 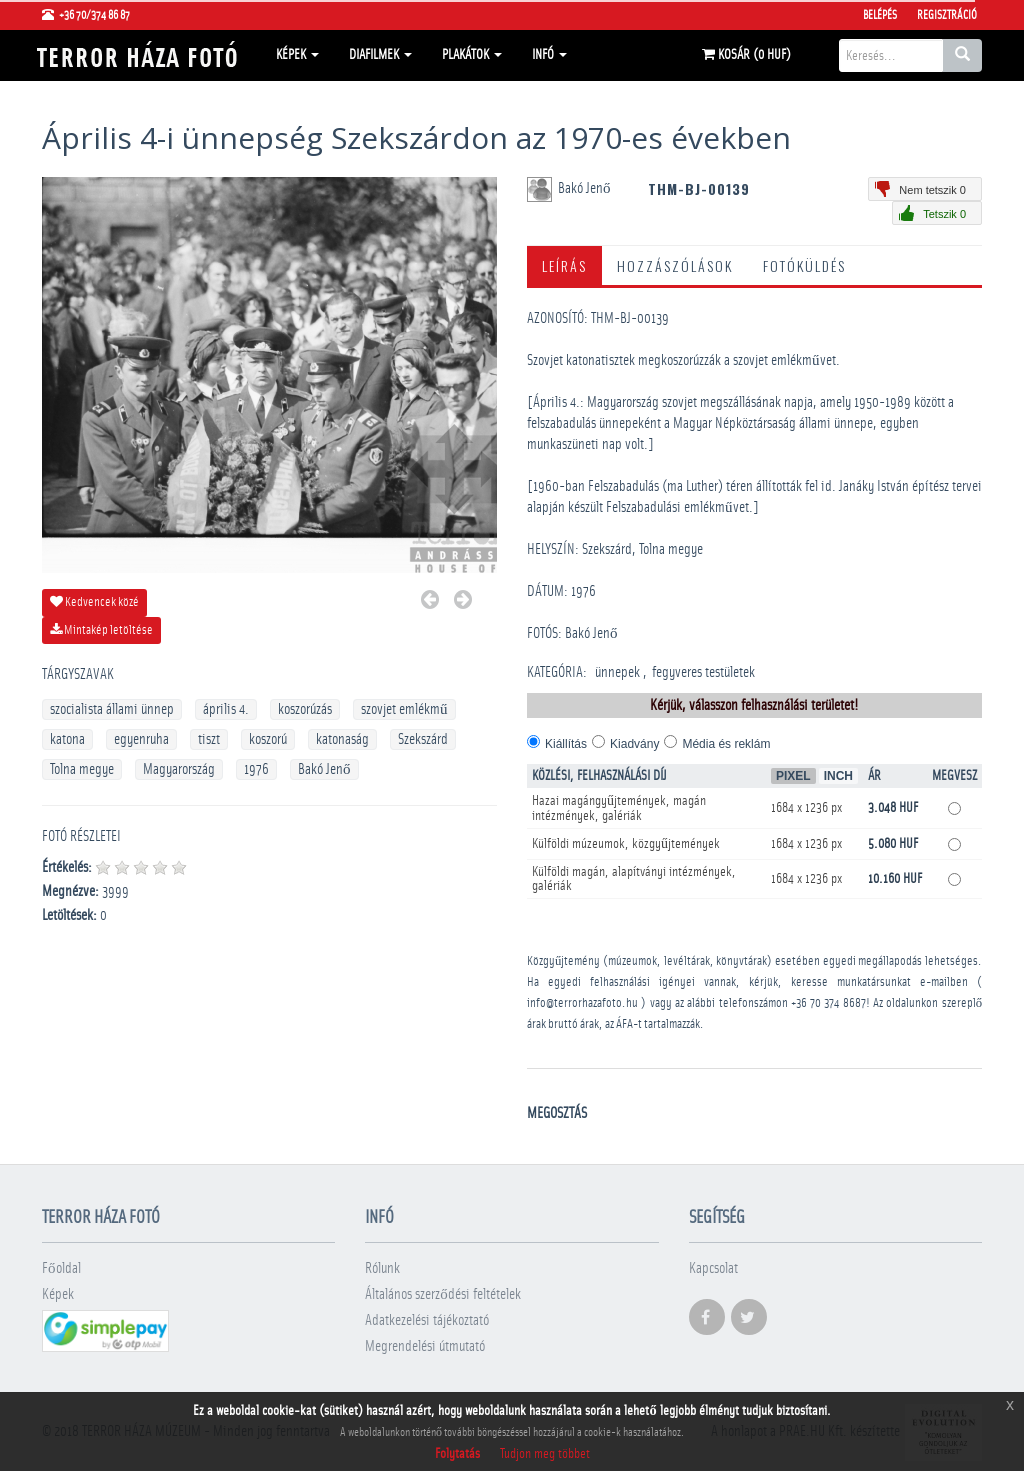 What do you see at coordinates (427, 1320) in the screenshot?
I see `Adatkezelési tájékoztató` at bounding box center [427, 1320].